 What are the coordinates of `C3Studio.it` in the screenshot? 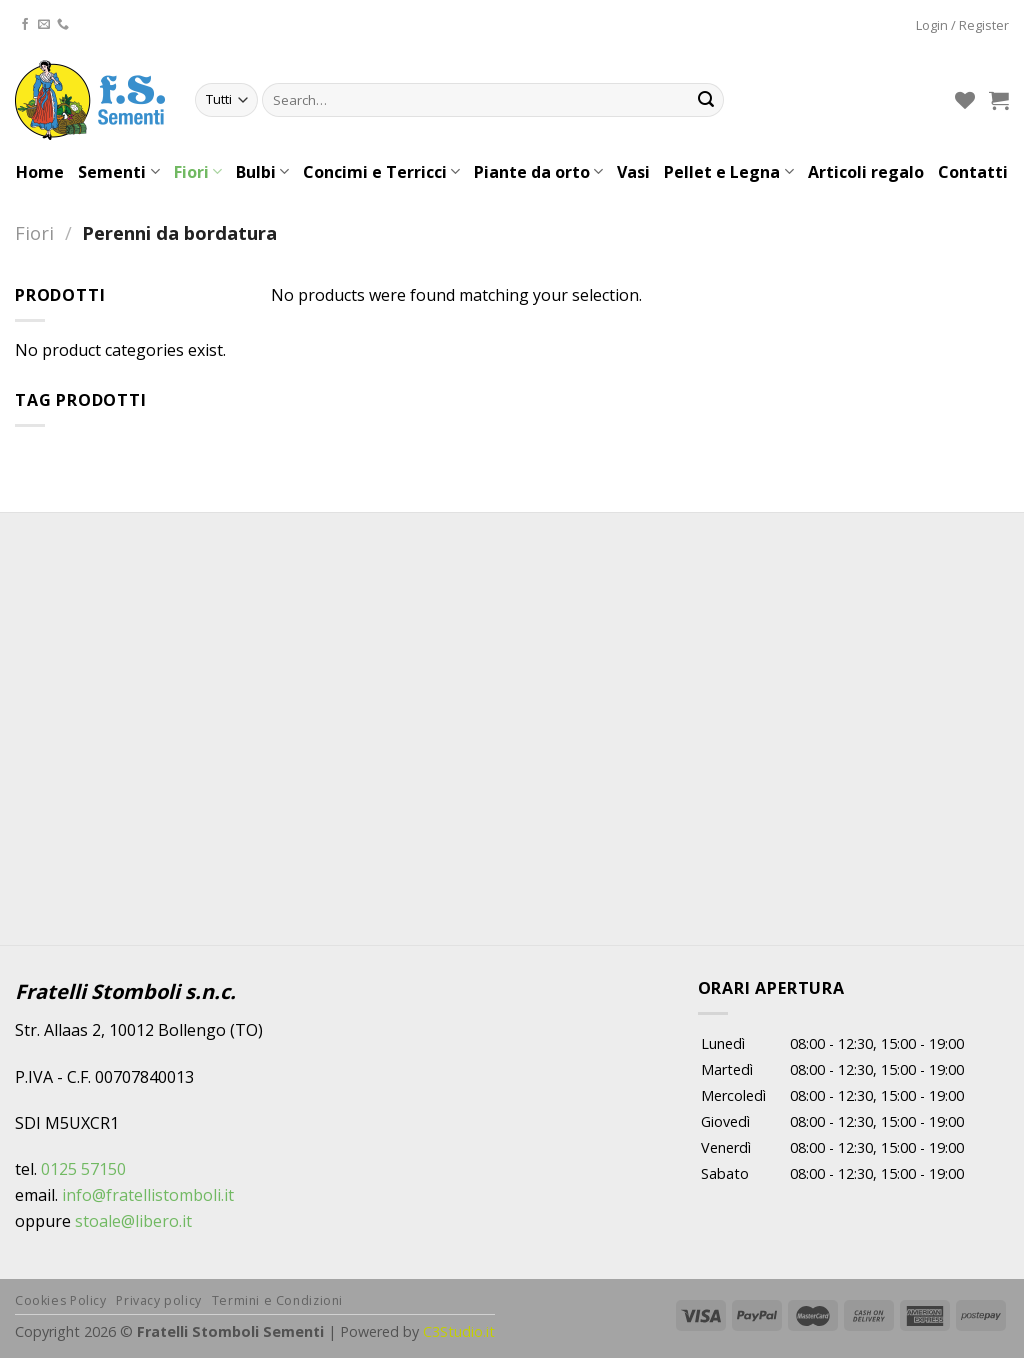 It's located at (459, 1331).